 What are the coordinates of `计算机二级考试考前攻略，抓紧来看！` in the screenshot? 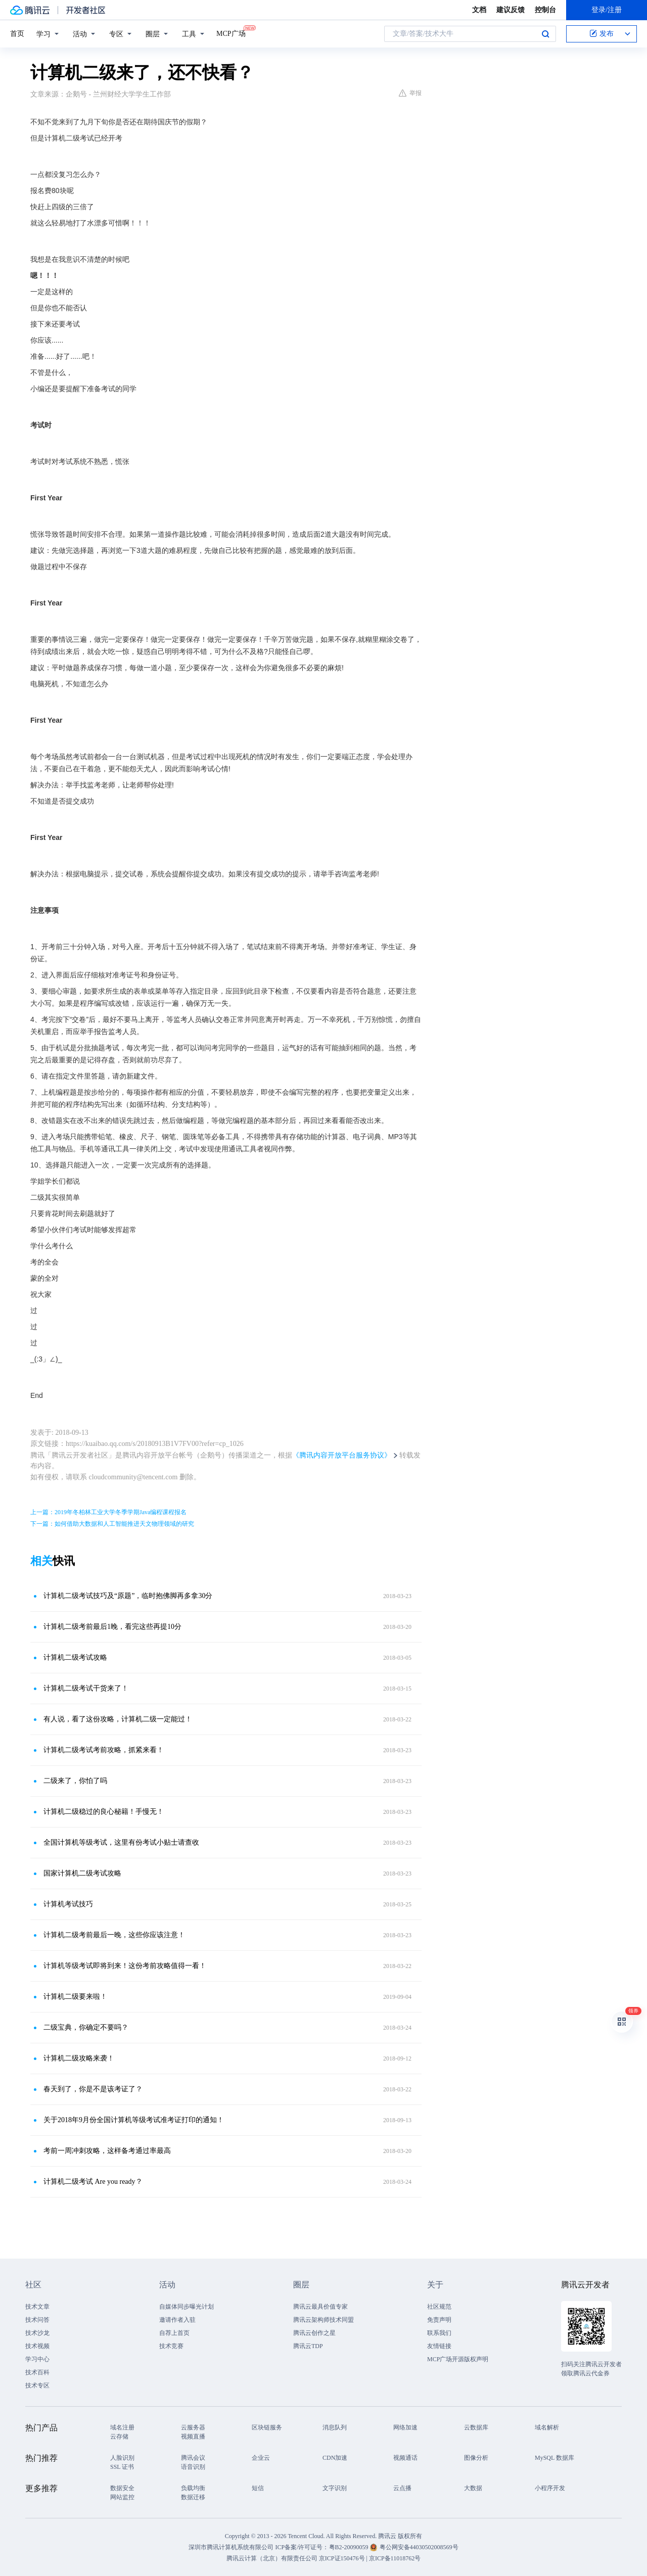 It's located at (103, 1750).